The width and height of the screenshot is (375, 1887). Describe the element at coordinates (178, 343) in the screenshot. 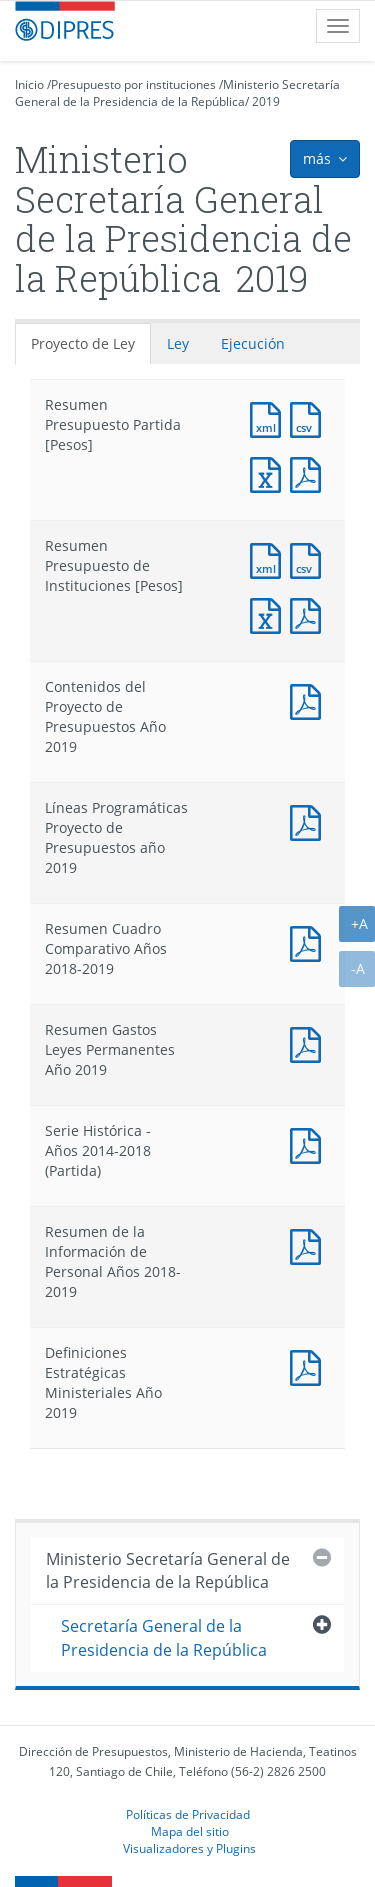

I see `Ley` at that location.